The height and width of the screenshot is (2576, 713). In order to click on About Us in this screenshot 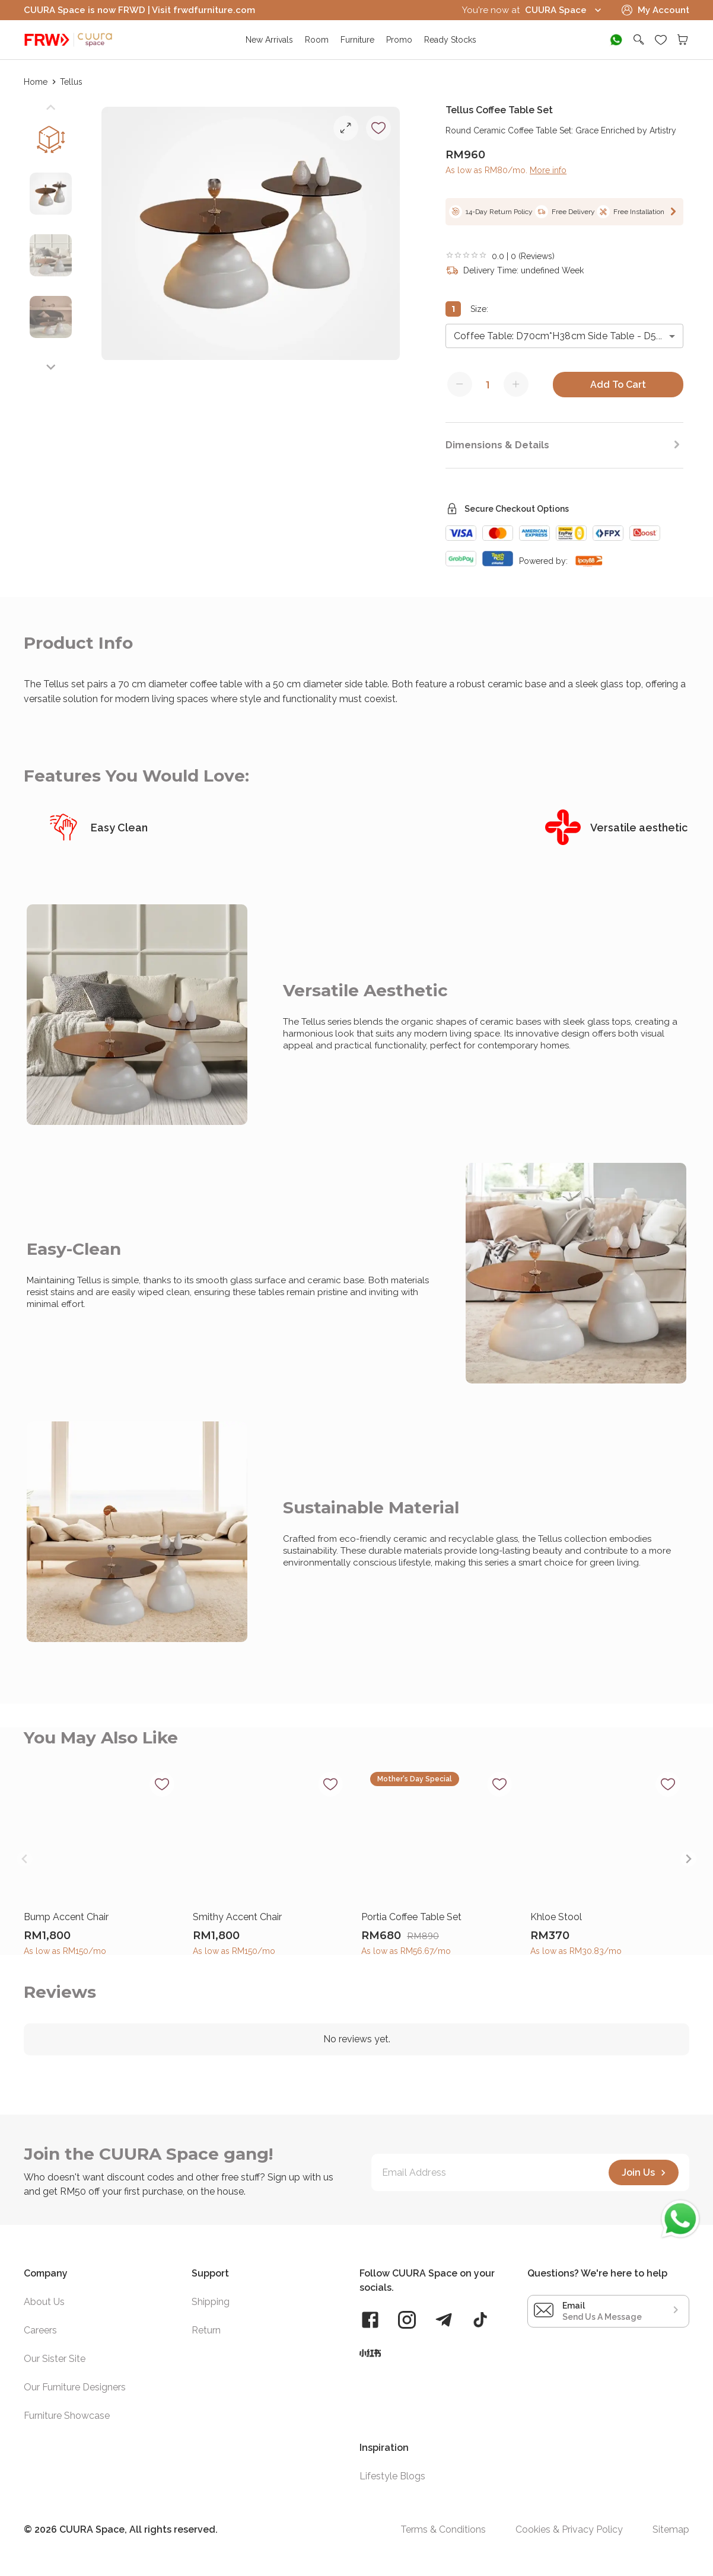, I will do `click(44, 2301)`.